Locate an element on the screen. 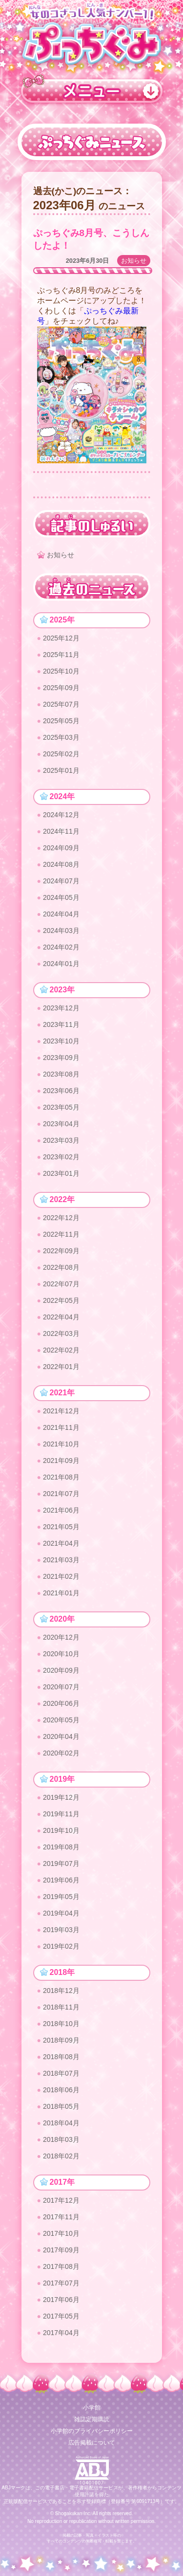 This screenshot has width=183, height=2576. 2025年02月 is located at coordinates (61, 754).